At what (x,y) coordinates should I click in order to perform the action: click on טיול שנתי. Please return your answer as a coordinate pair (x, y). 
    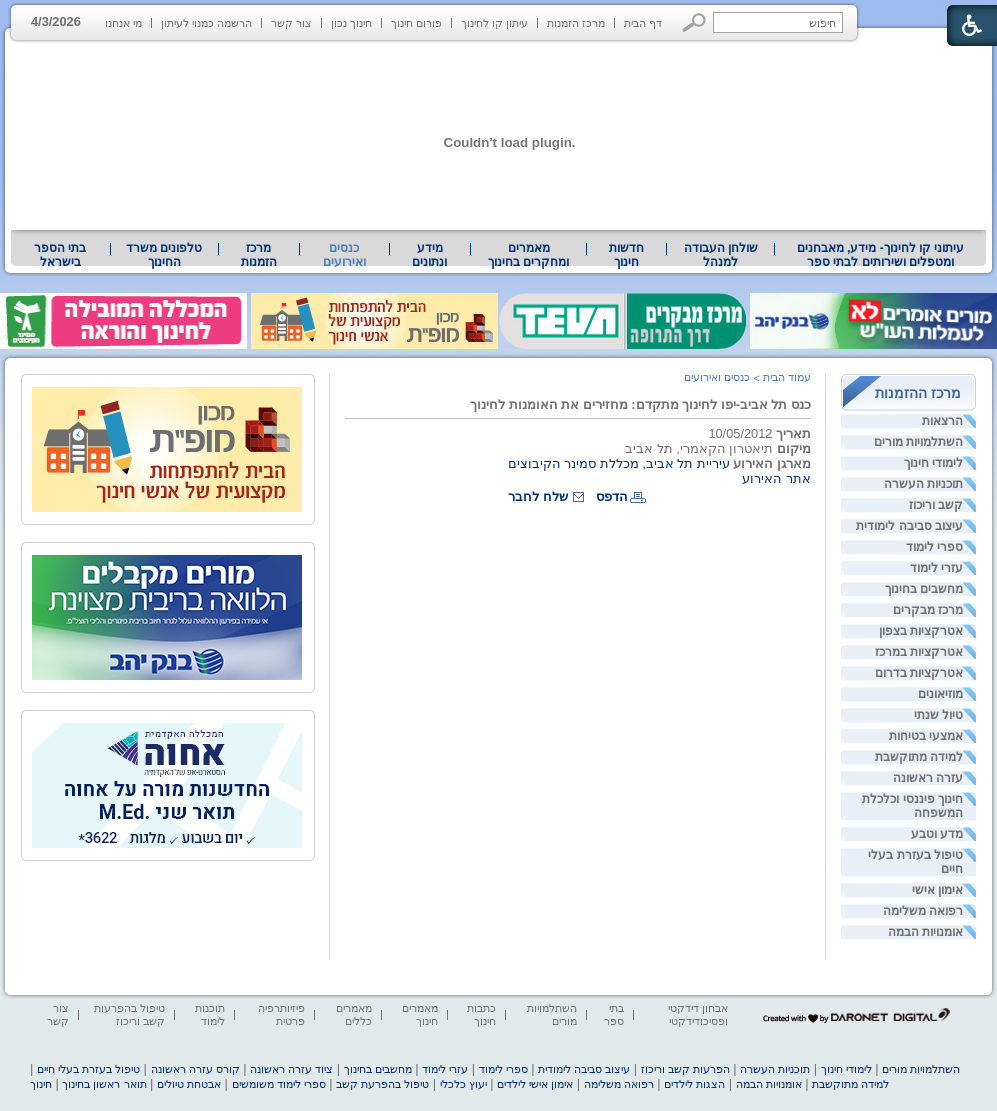
    Looking at the image, I should click on (938, 715).